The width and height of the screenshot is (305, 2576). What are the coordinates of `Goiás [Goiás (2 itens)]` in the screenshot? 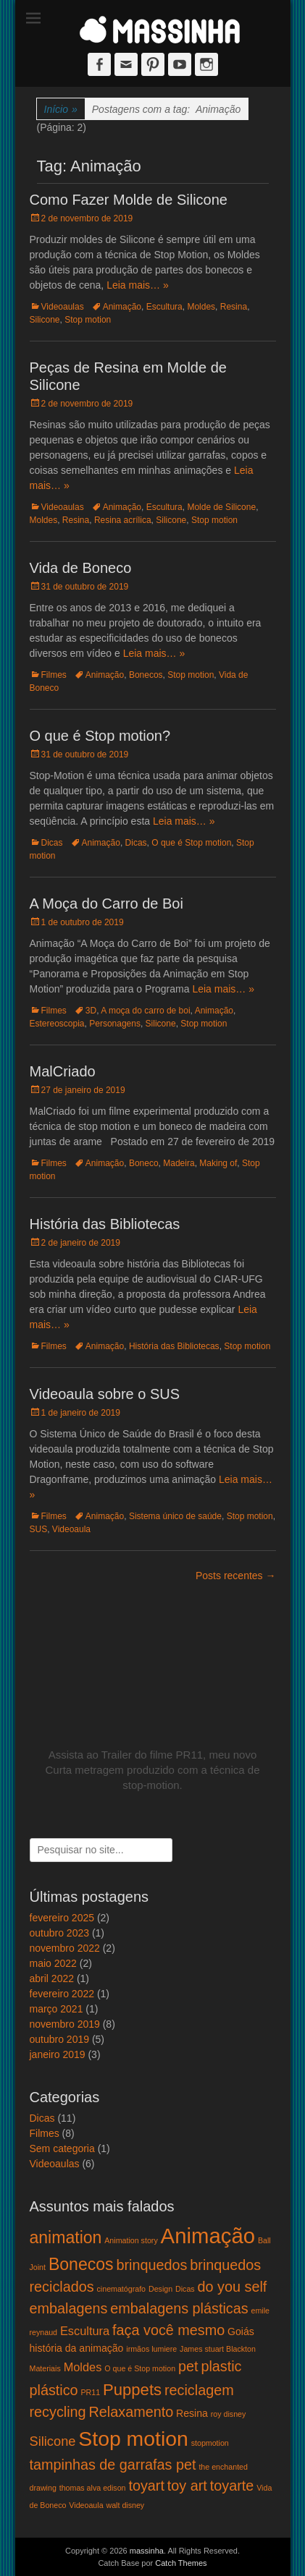 It's located at (240, 2331).